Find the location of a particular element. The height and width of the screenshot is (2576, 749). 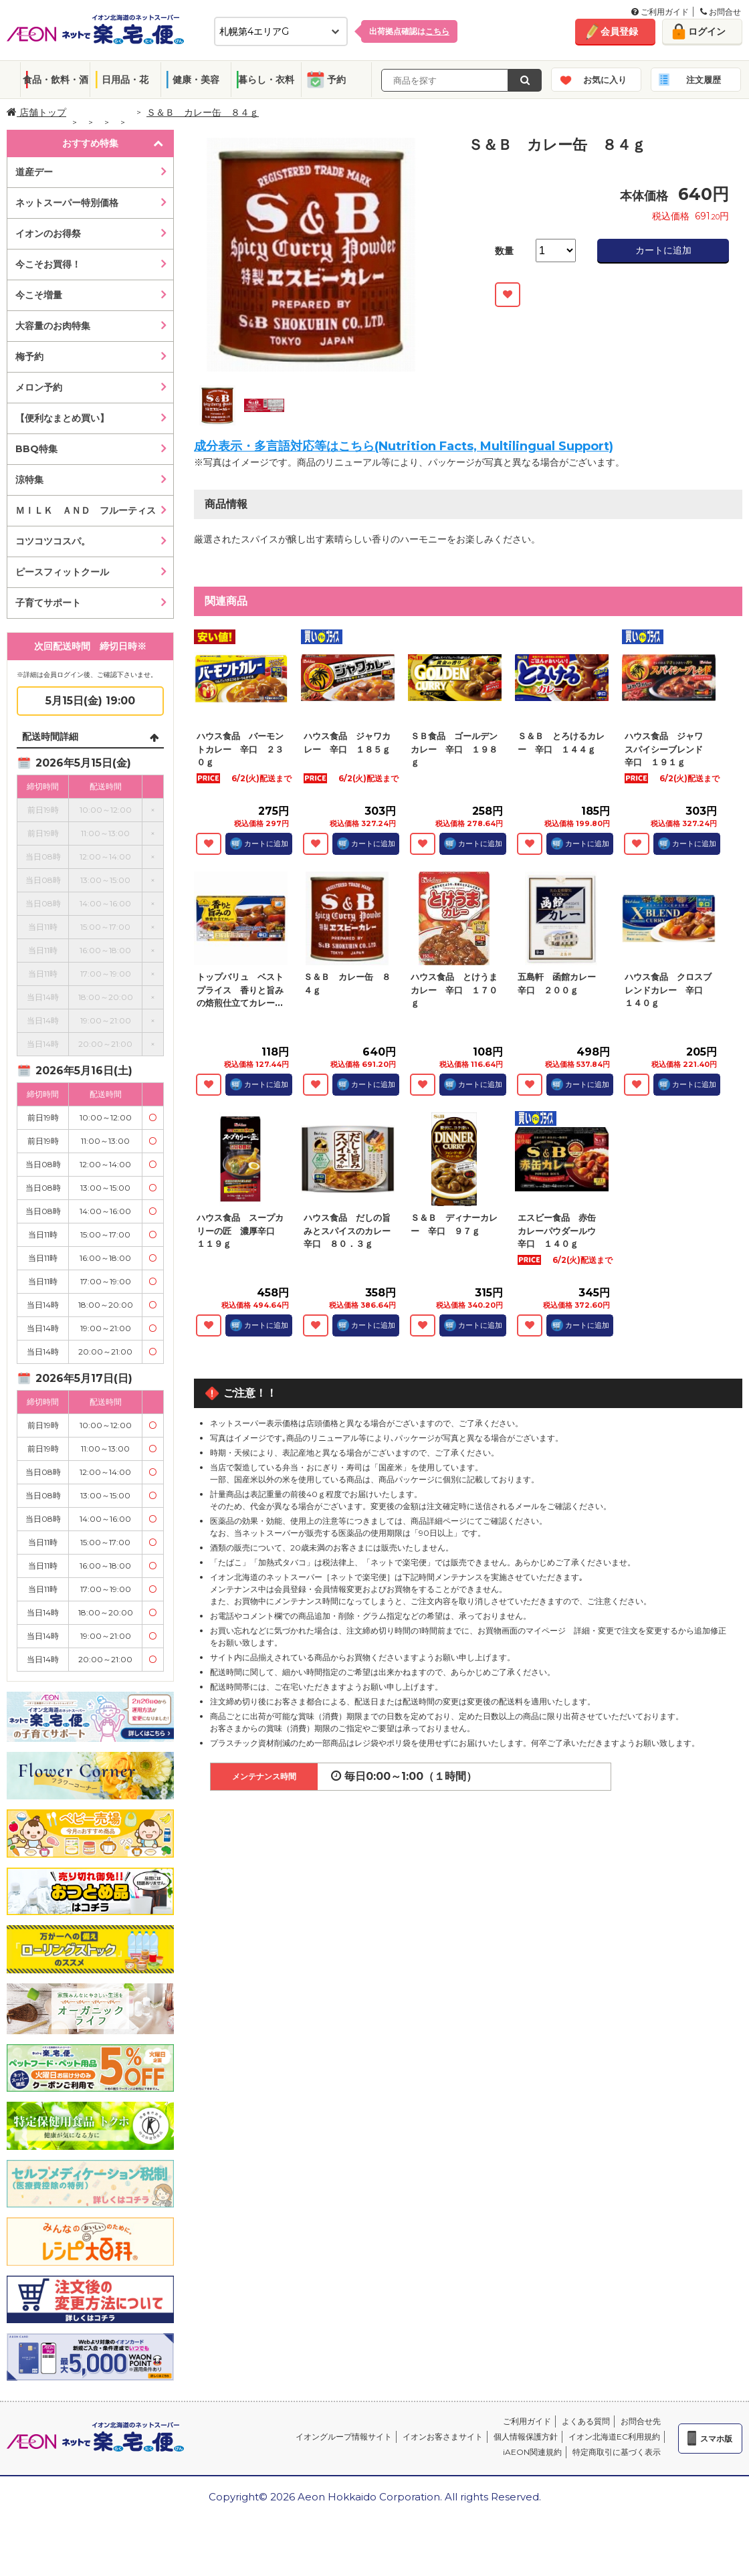

イオンお客さまサイト is located at coordinates (443, 2437).